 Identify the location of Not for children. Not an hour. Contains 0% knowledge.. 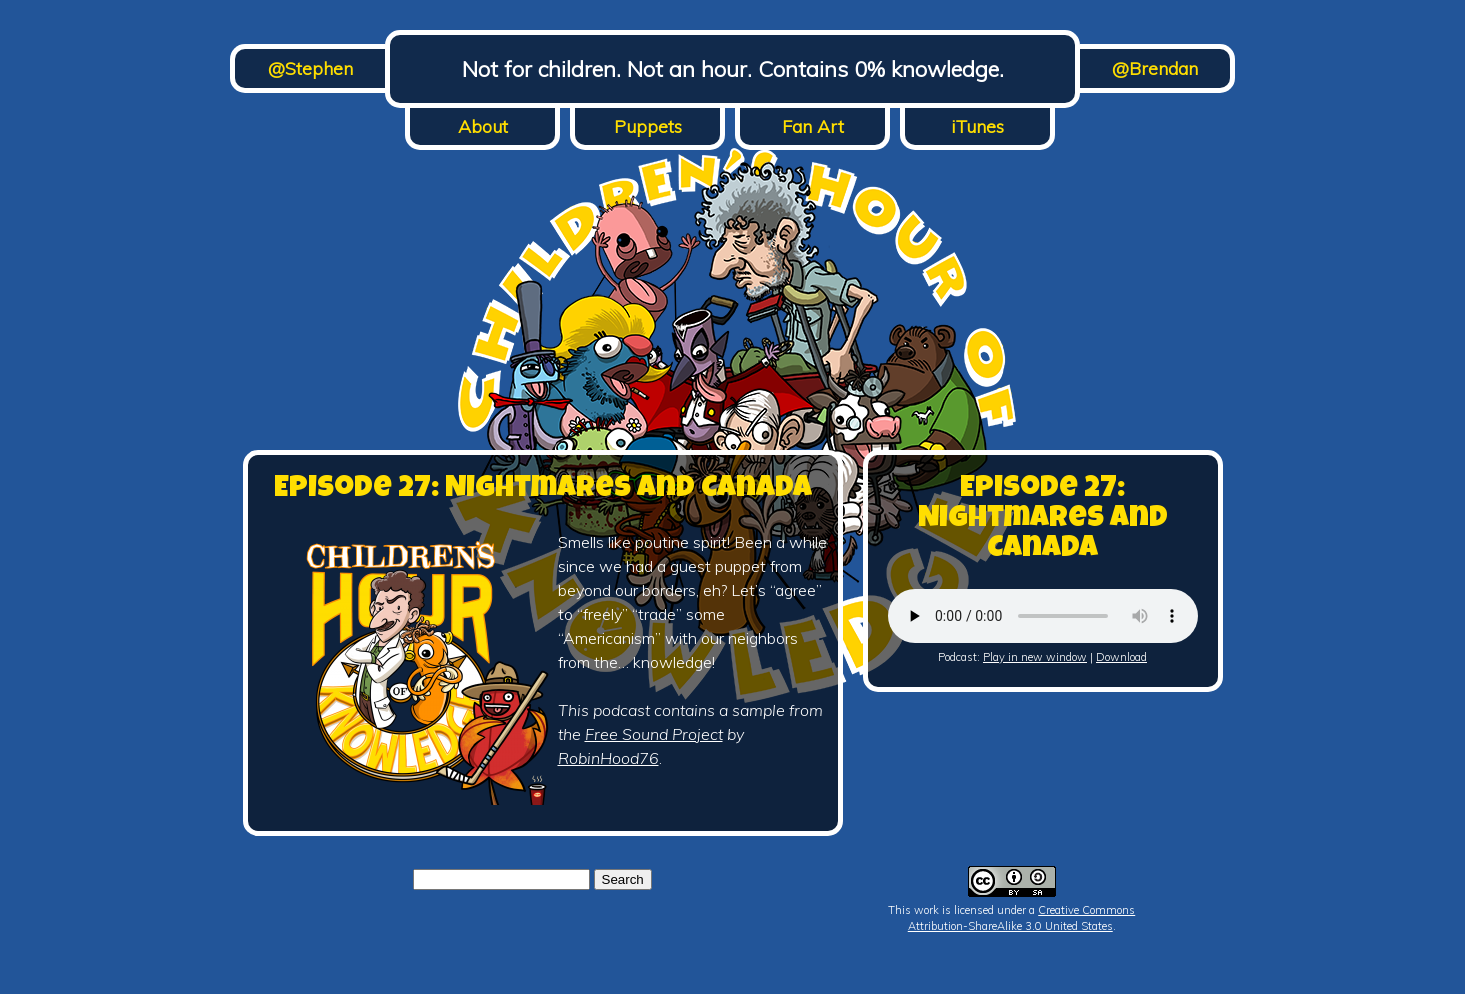
(733, 69).